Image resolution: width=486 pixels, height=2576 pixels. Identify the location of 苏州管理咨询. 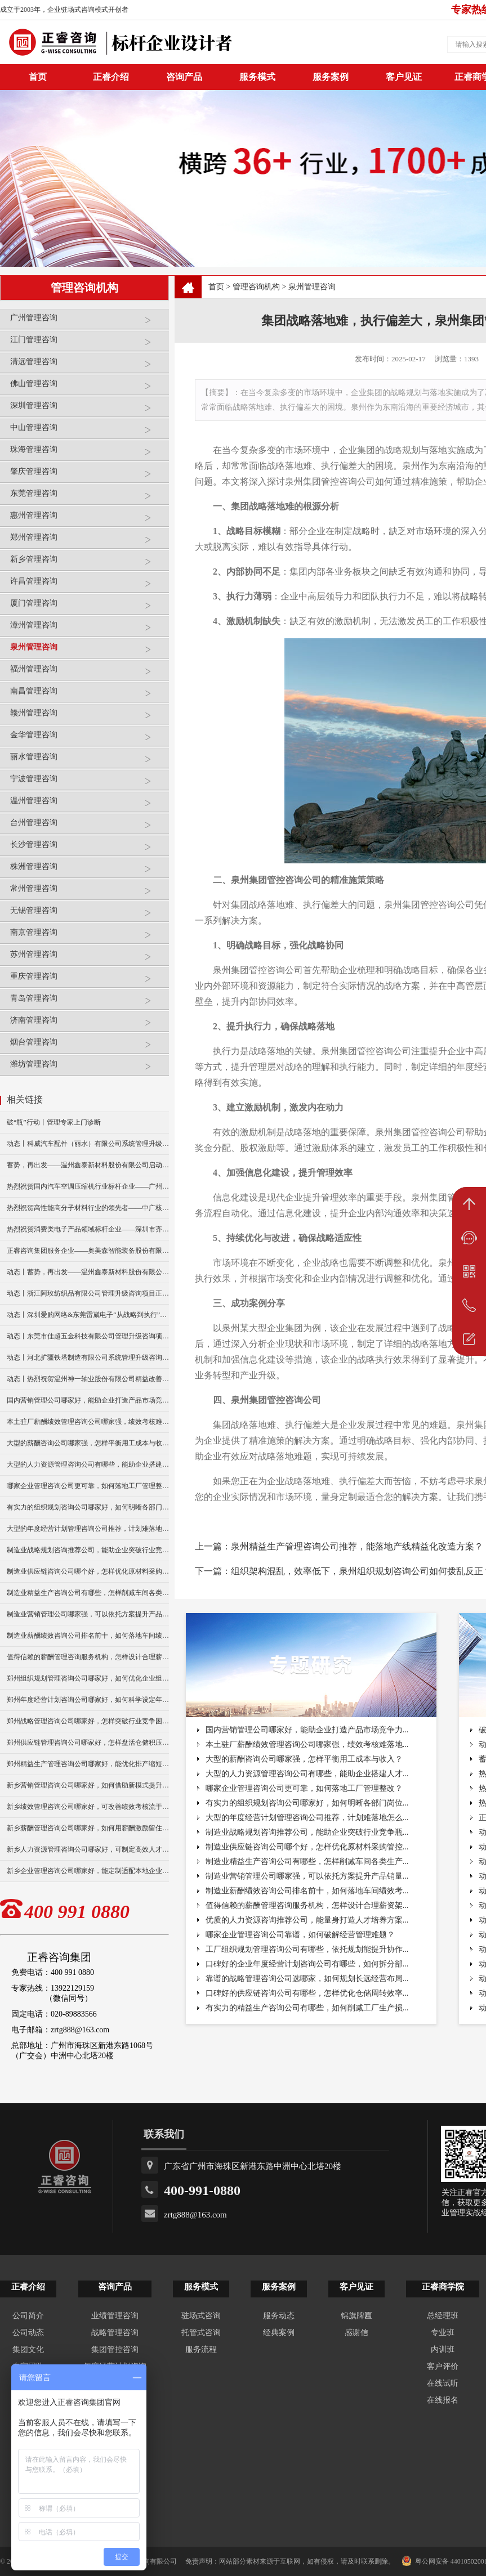
(86, 958).